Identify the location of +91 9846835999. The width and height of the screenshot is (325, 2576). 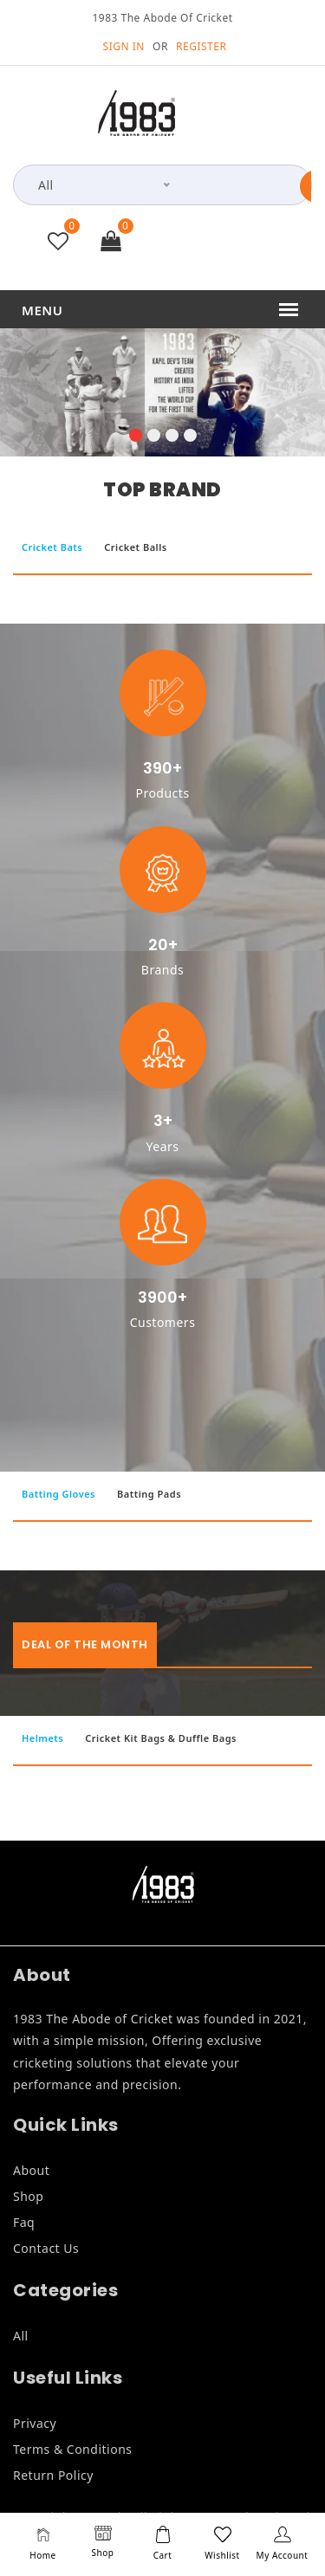
(231, 244).